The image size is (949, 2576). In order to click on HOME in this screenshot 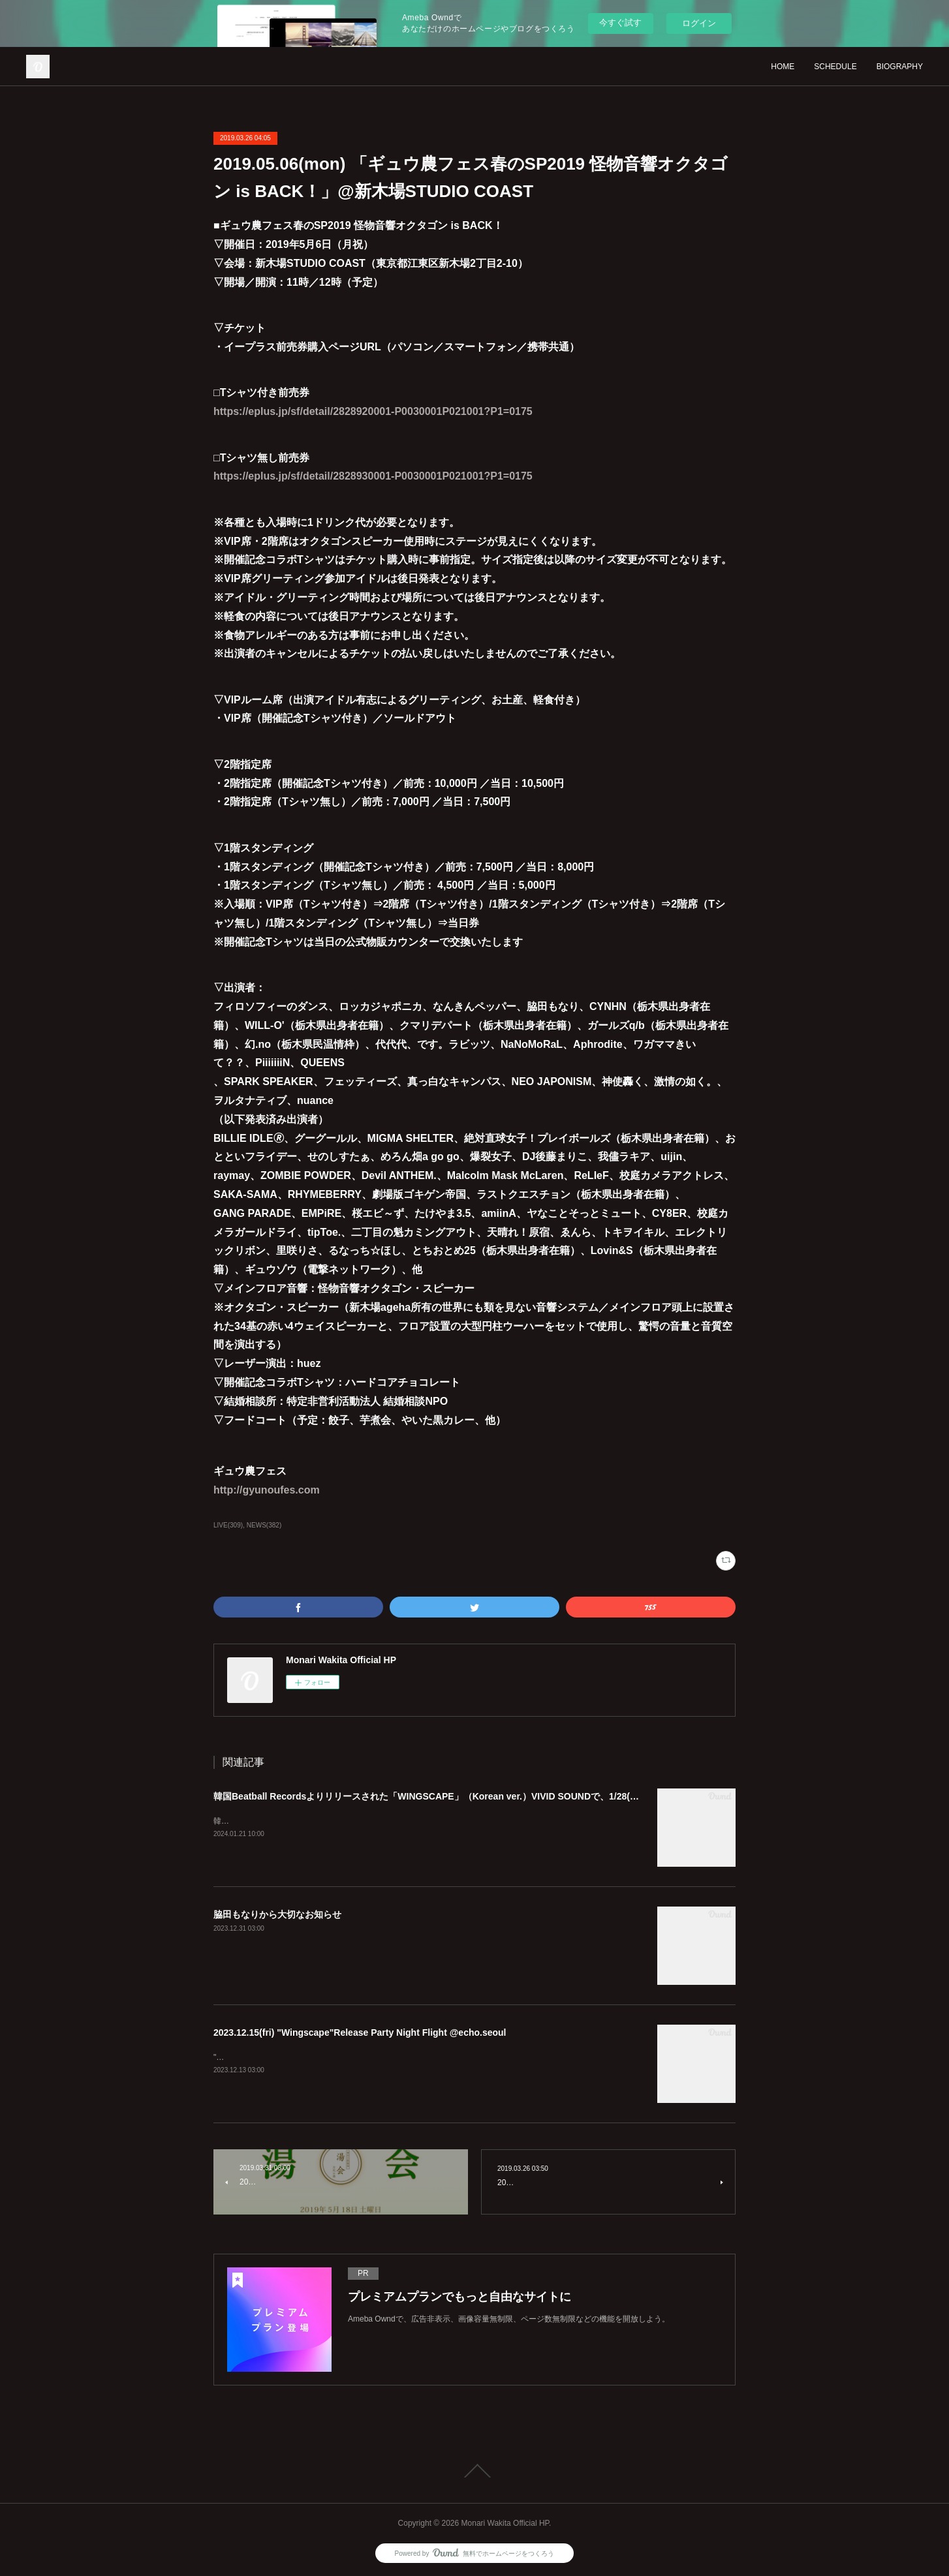, I will do `click(782, 66)`.